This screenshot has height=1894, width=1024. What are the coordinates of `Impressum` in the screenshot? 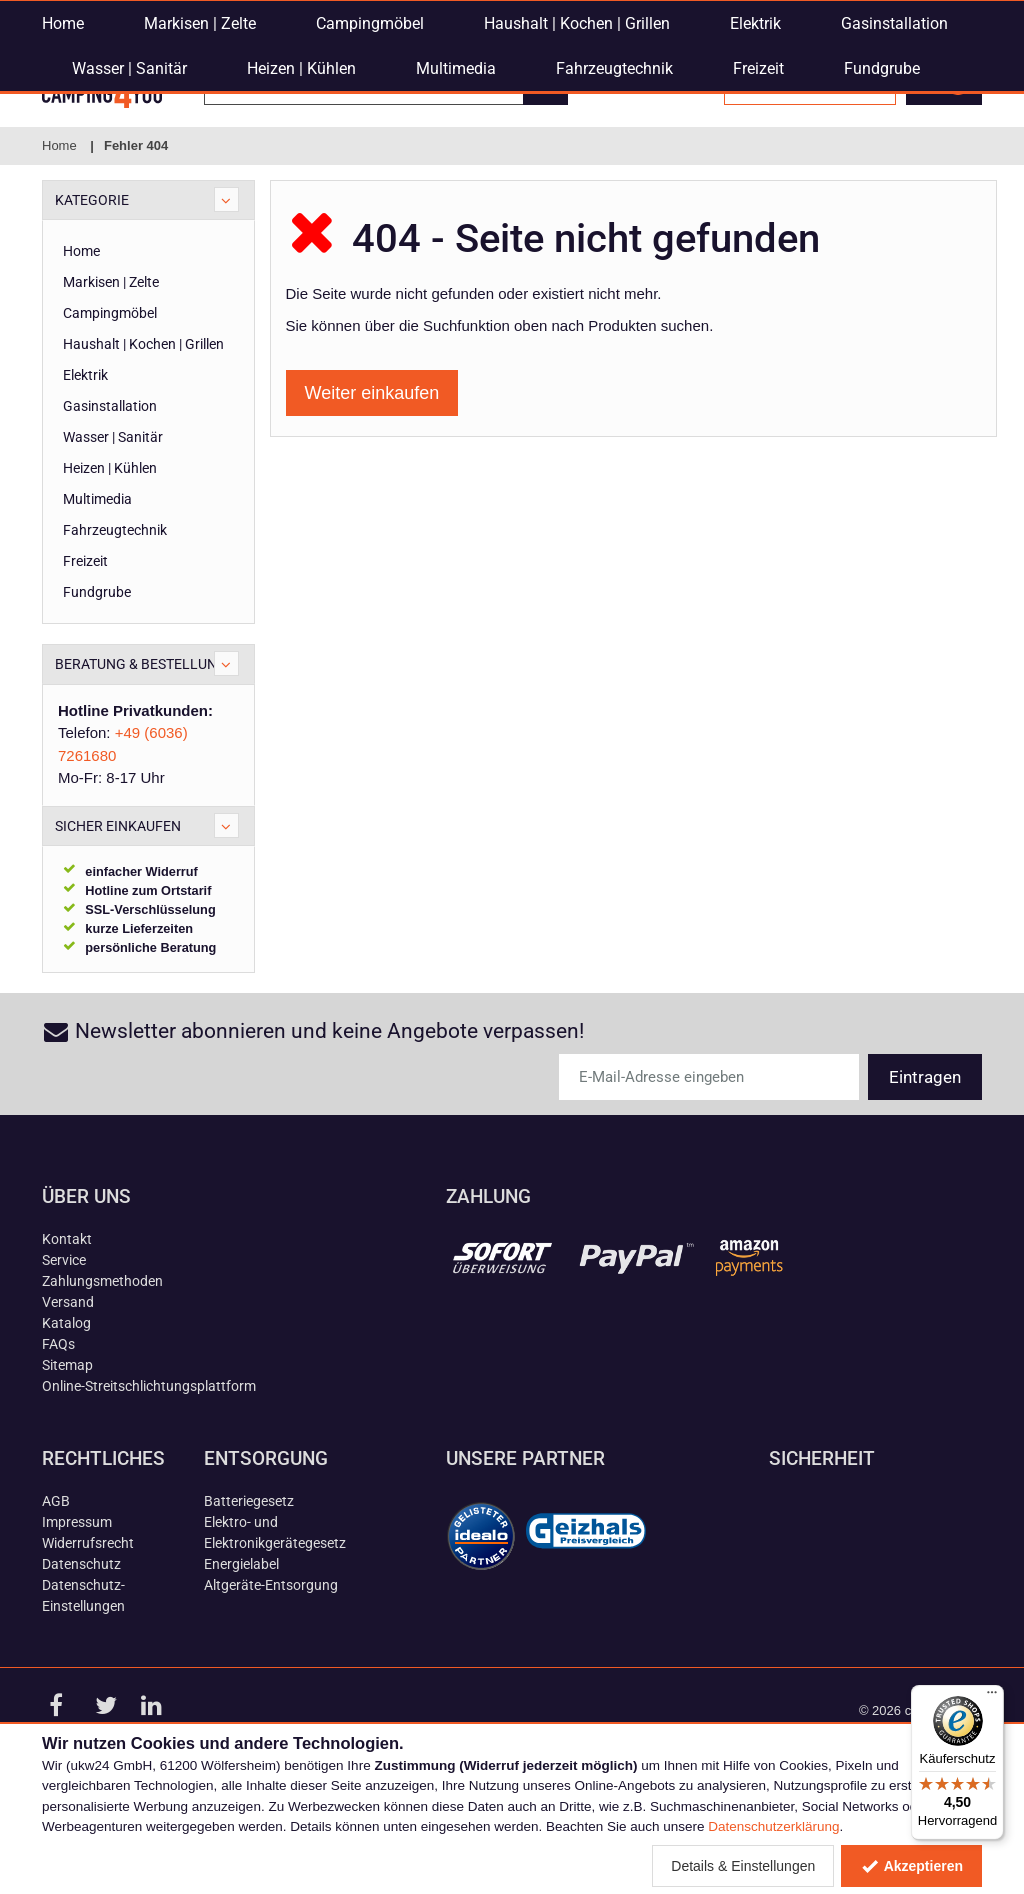 It's located at (77, 1616).